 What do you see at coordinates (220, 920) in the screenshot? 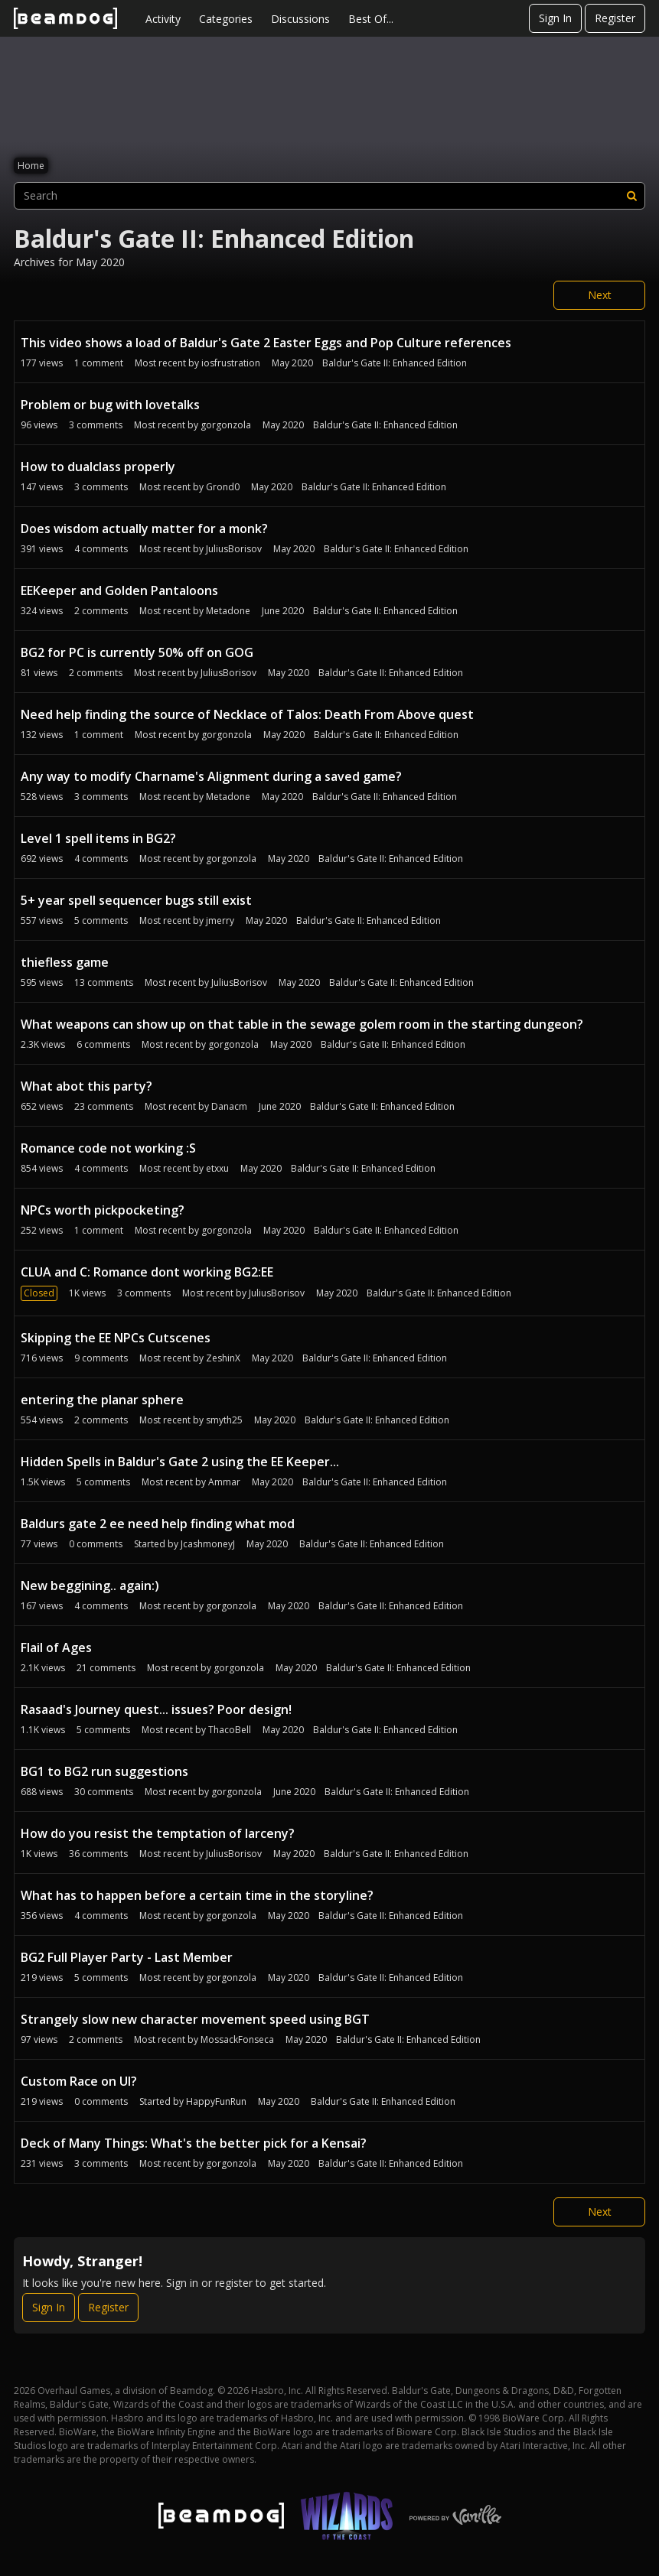
I see `jmerry` at bounding box center [220, 920].